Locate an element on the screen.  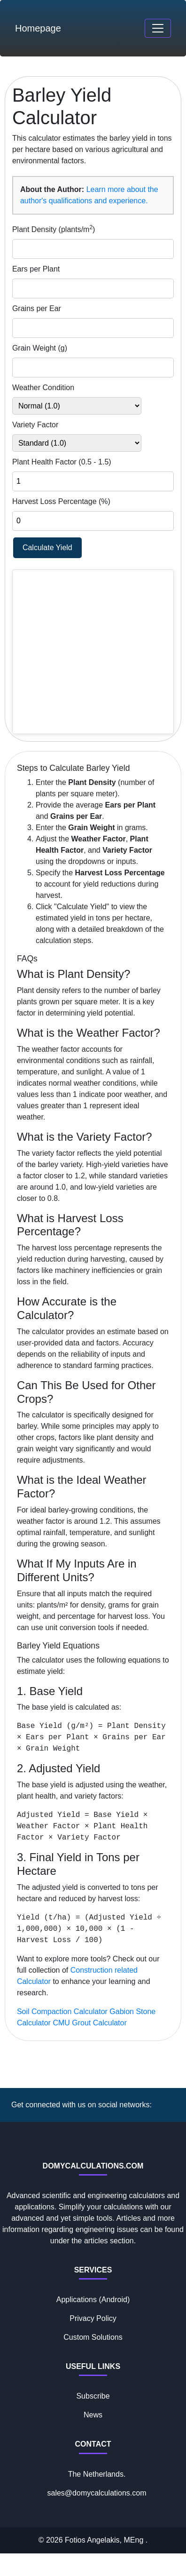
Calculate Yield is located at coordinates (47, 548).